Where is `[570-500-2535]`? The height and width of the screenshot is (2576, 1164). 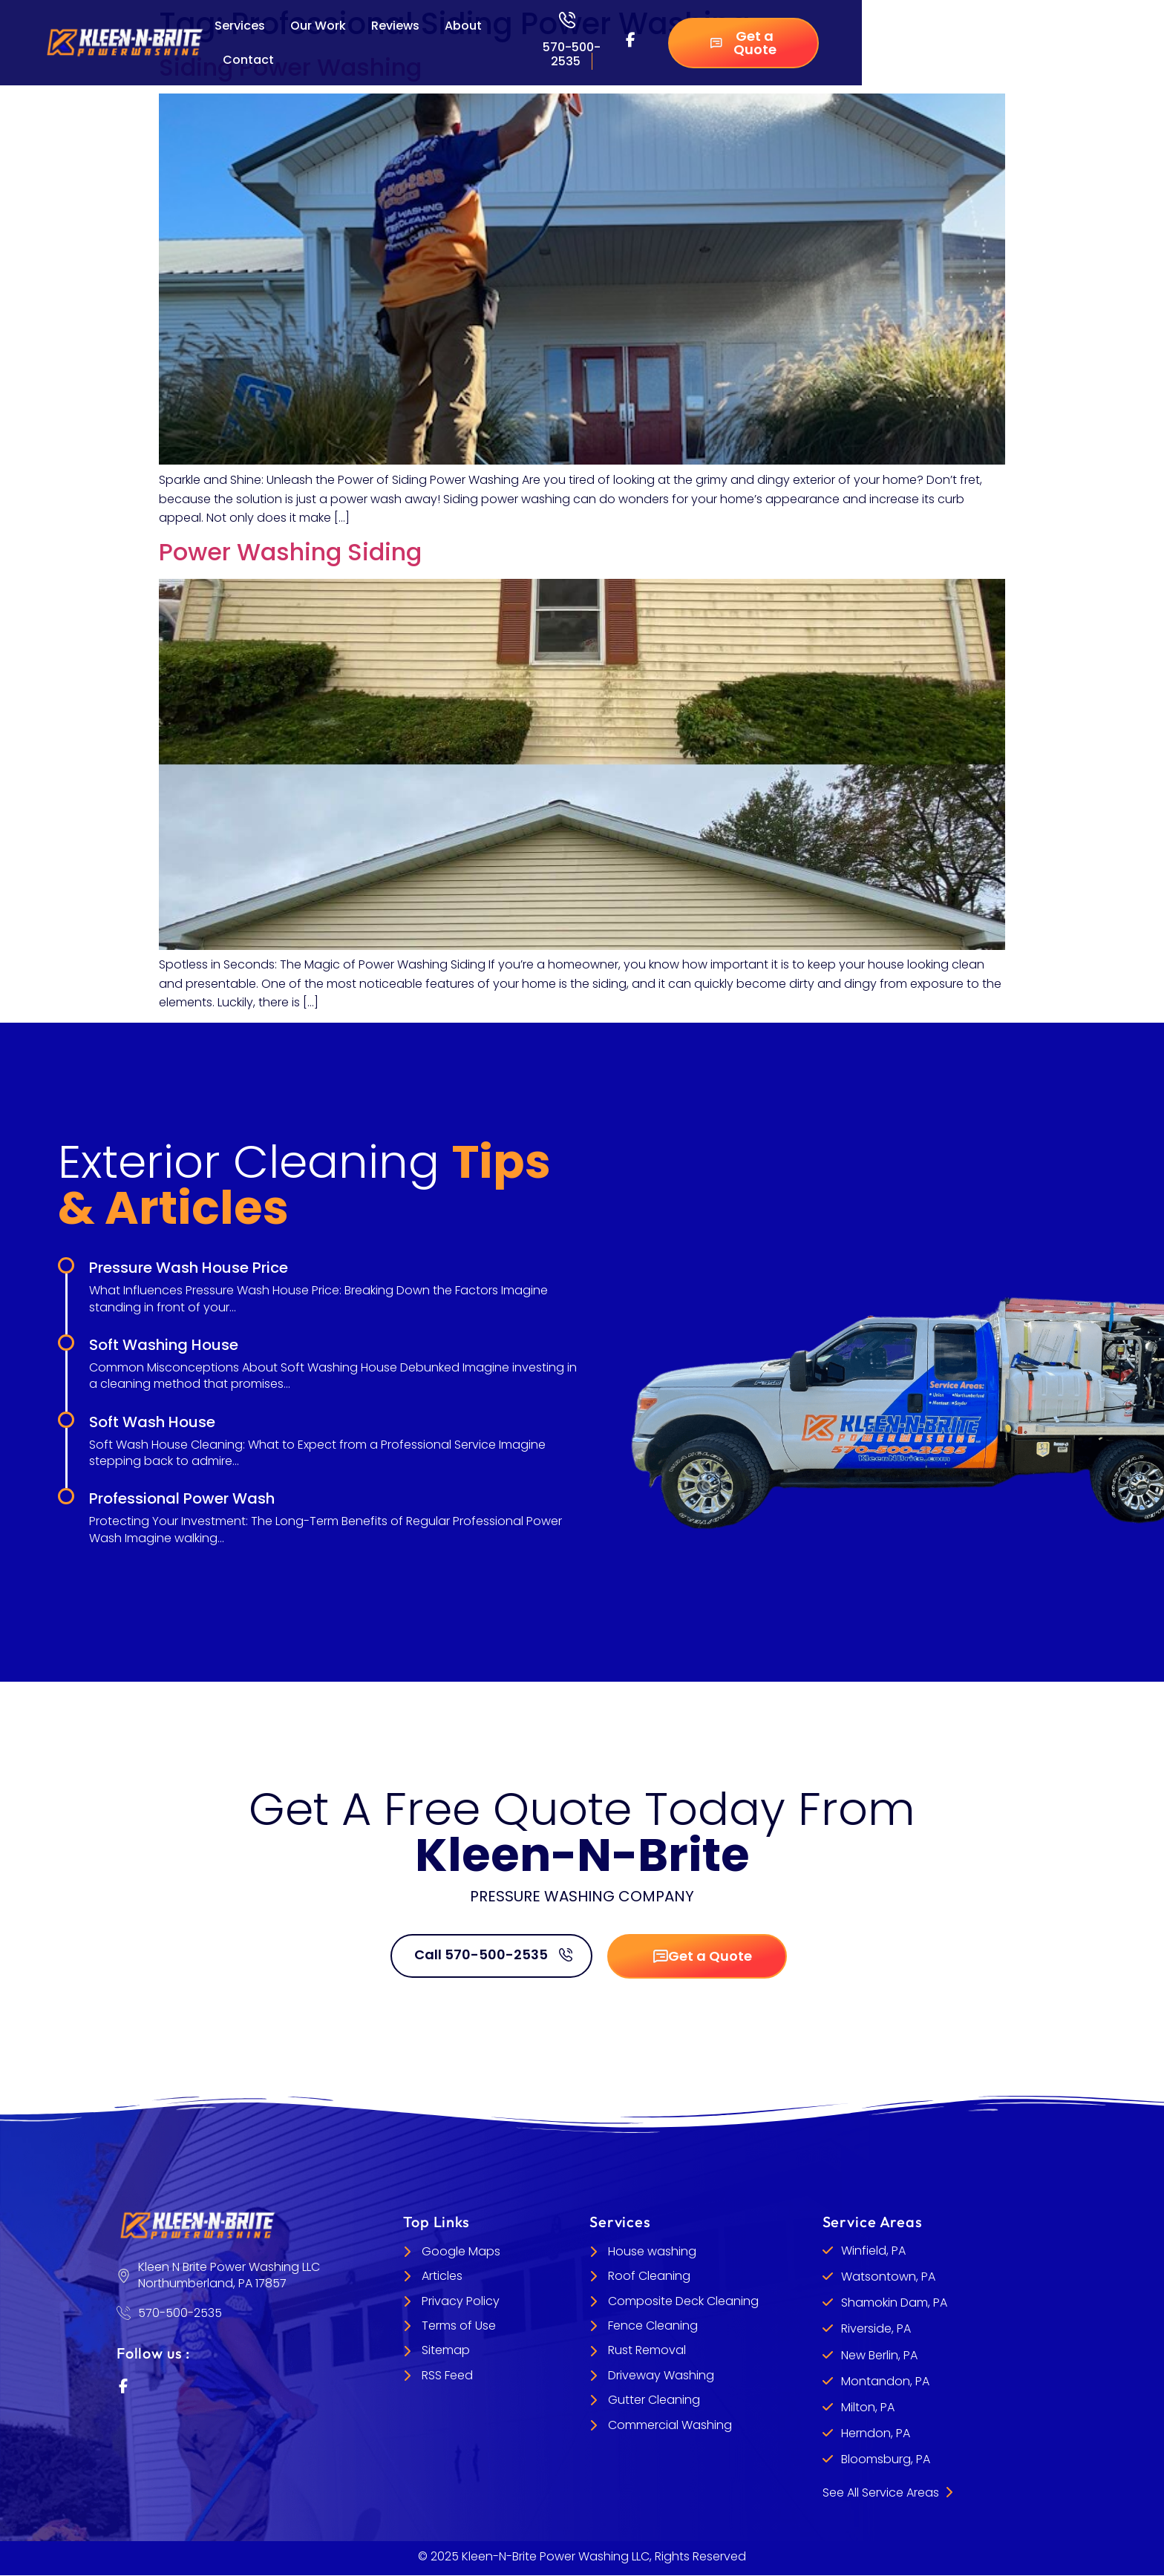
[570-500-2535] is located at coordinates (567, 20).